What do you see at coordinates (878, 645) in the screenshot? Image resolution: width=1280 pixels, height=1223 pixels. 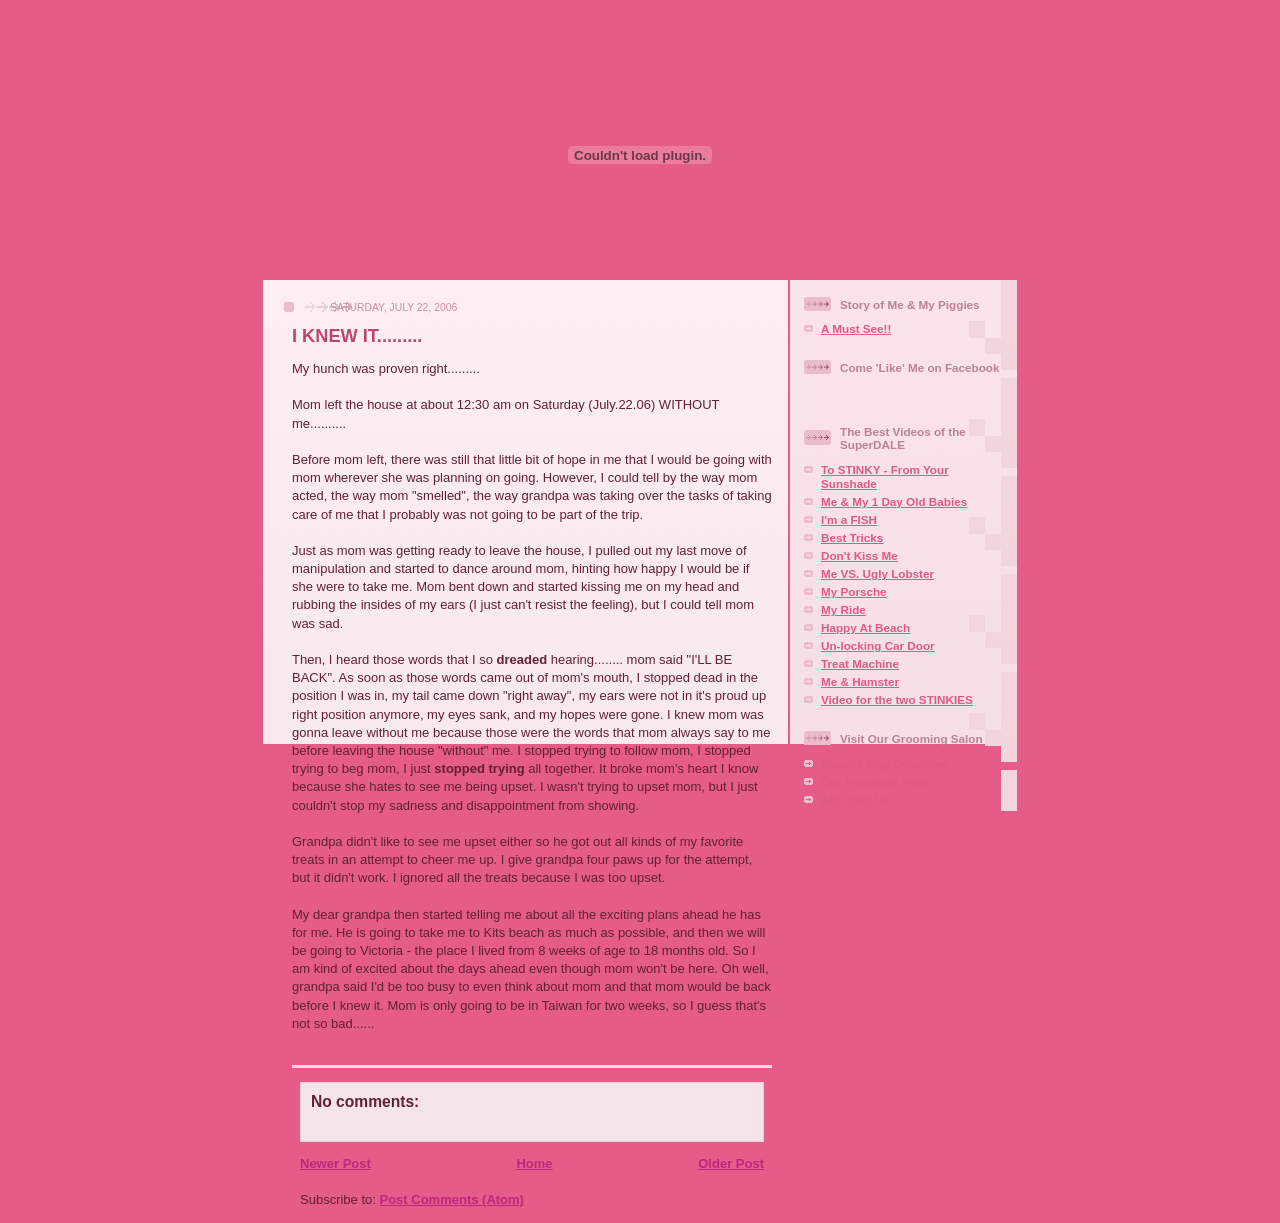 I see `Un-locking Car Door` at bounding box center [878, 645].